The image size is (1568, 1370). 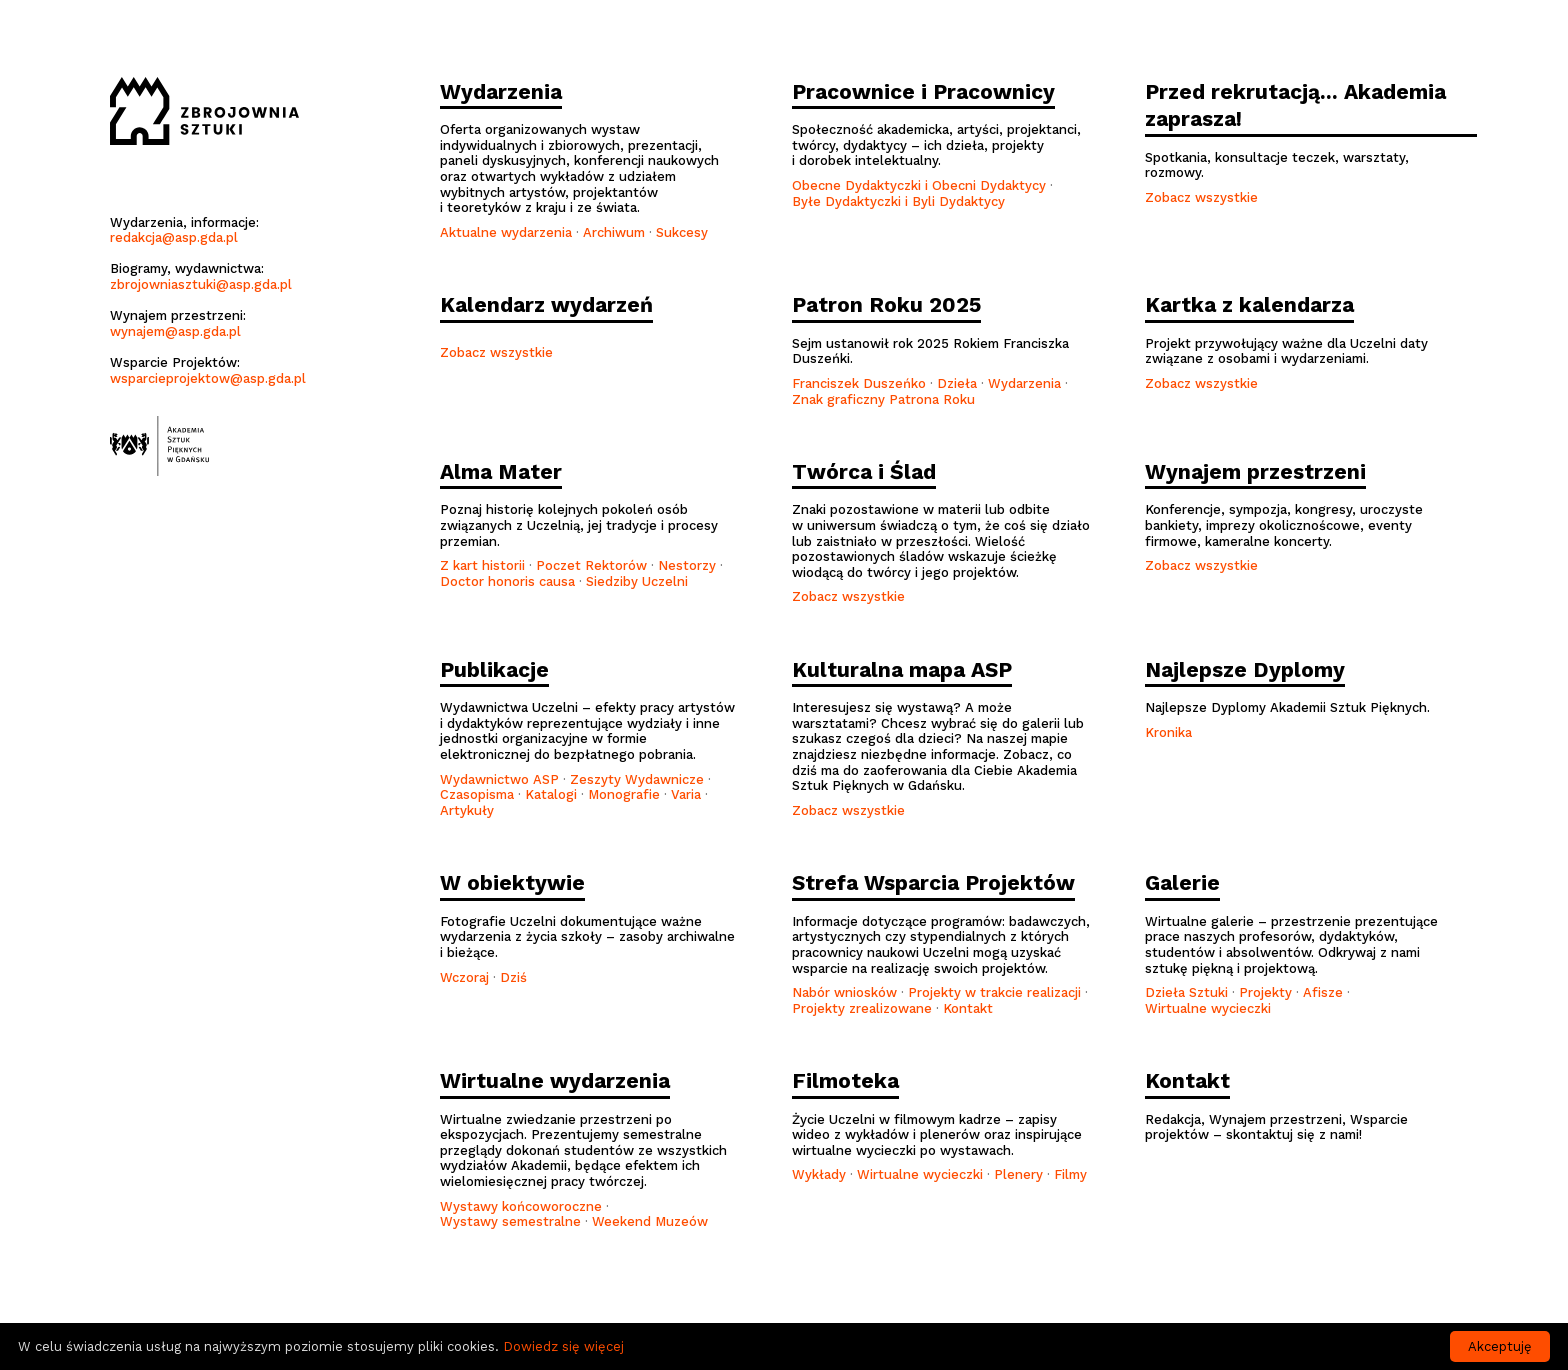 I want to click on wynajem@asp.gda.pl, so click(x=175, y=331).